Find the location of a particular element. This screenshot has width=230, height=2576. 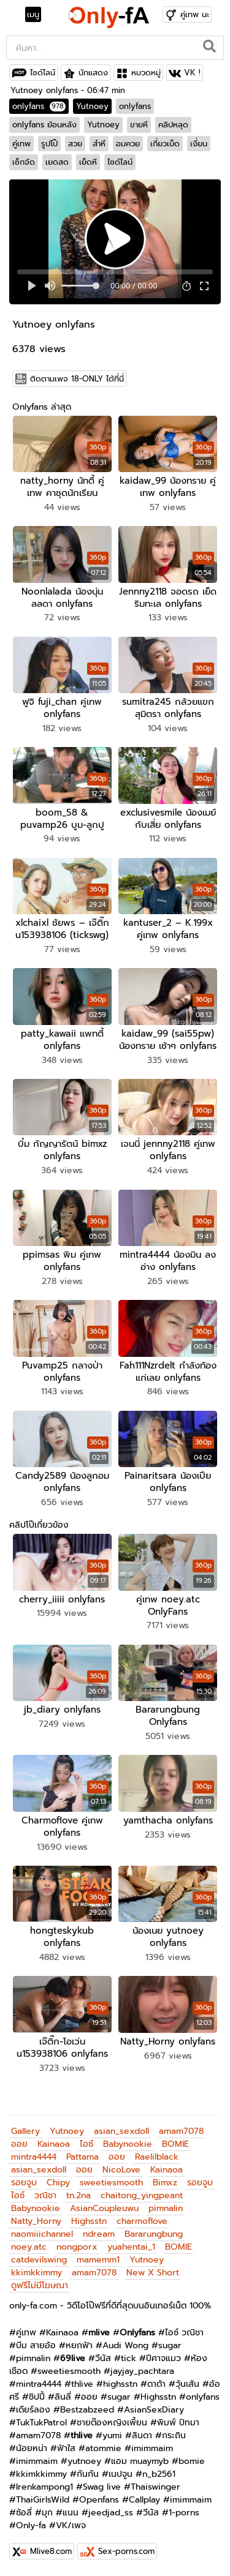

Kainaoa is located at coordinates (53, 2144).